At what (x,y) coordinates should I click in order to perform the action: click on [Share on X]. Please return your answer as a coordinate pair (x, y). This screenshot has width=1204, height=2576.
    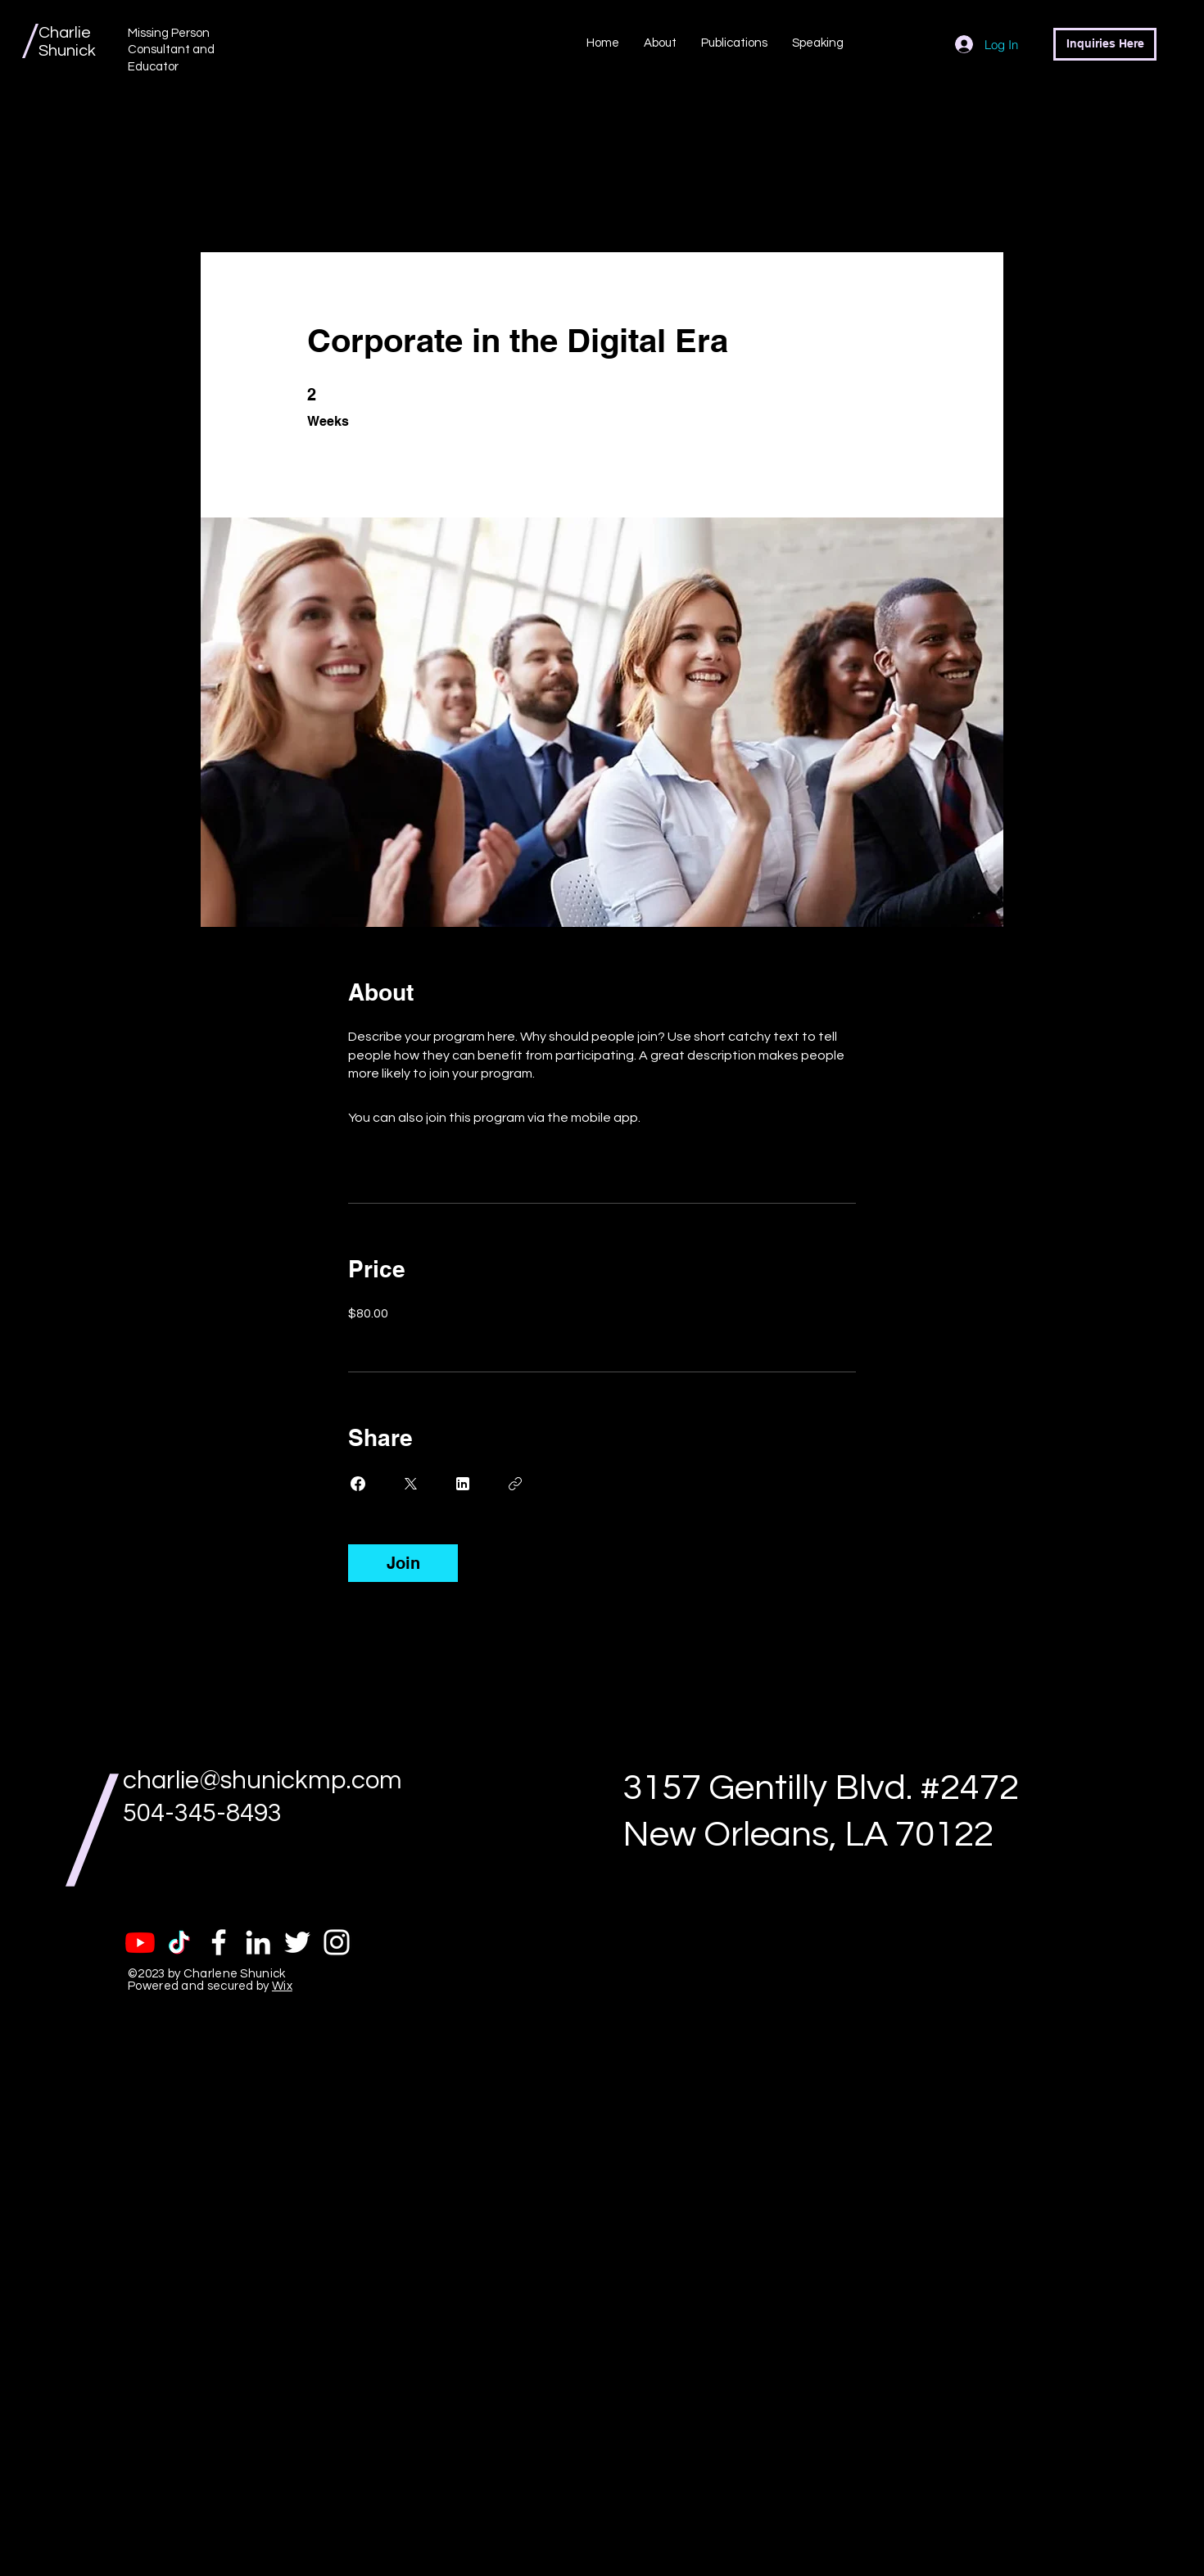
    Looking at the image, I should click on (410, 1484).